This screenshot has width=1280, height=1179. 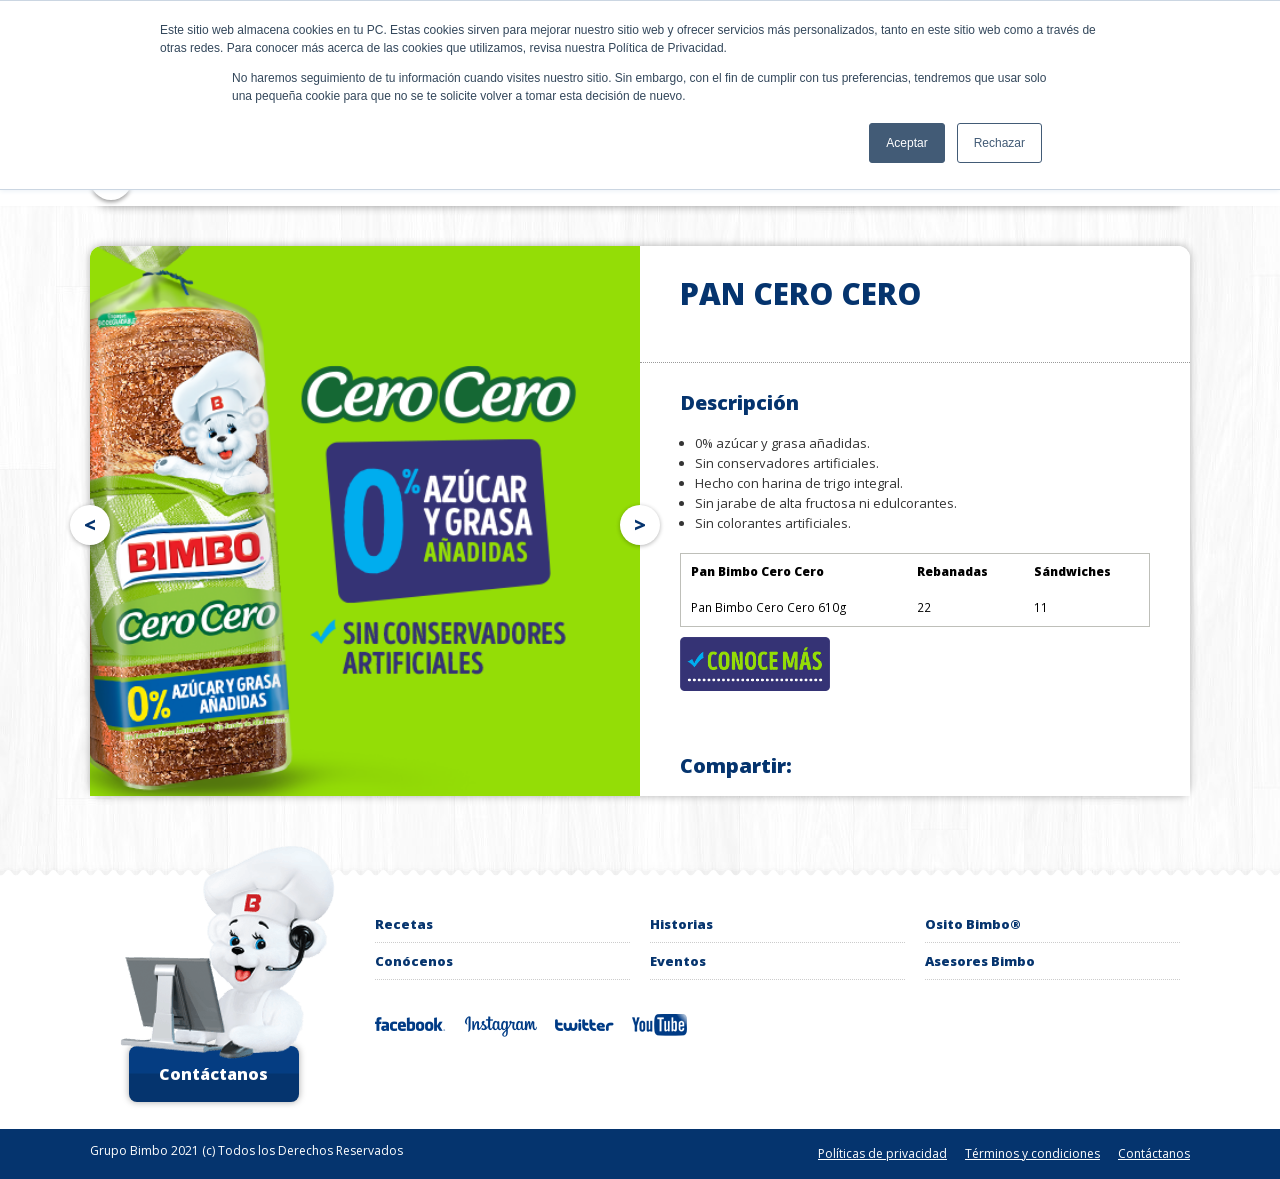 I want to click on Contáctanos, so click(x=213, y=1074).